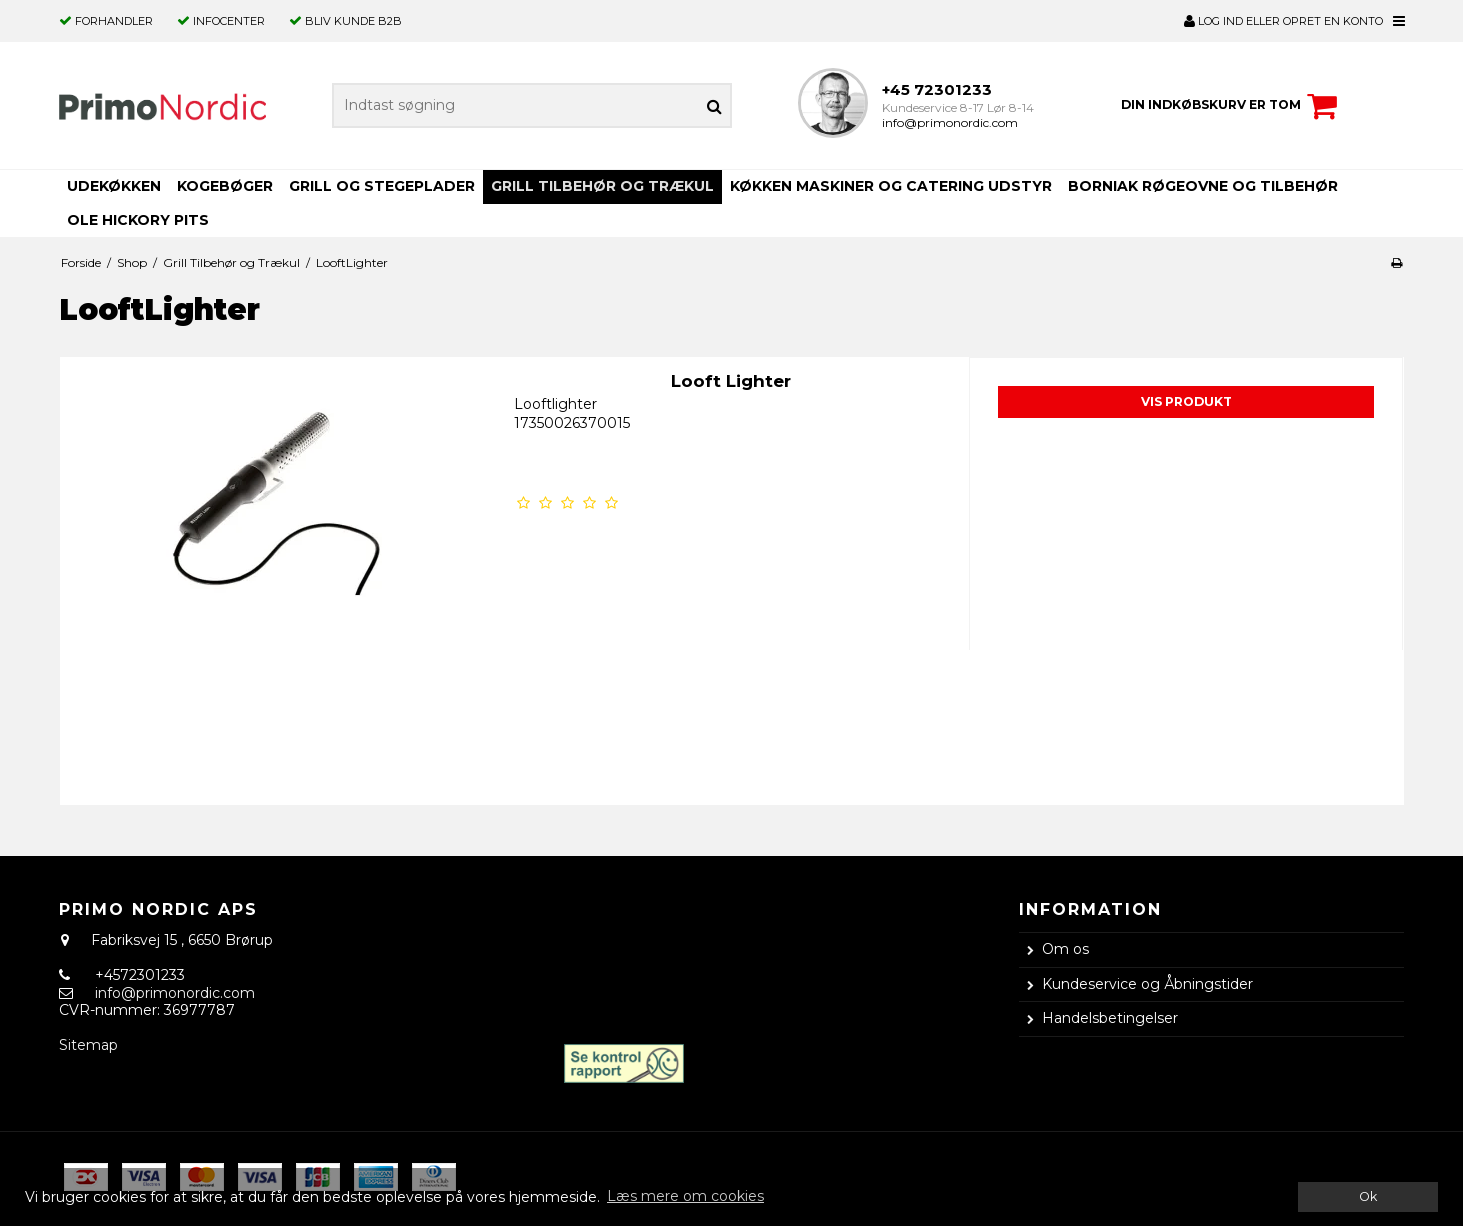  What do you see at coordinates (937, 89) in the screenshot?
I see `+45 72301233` at bounding box center [937, 89].